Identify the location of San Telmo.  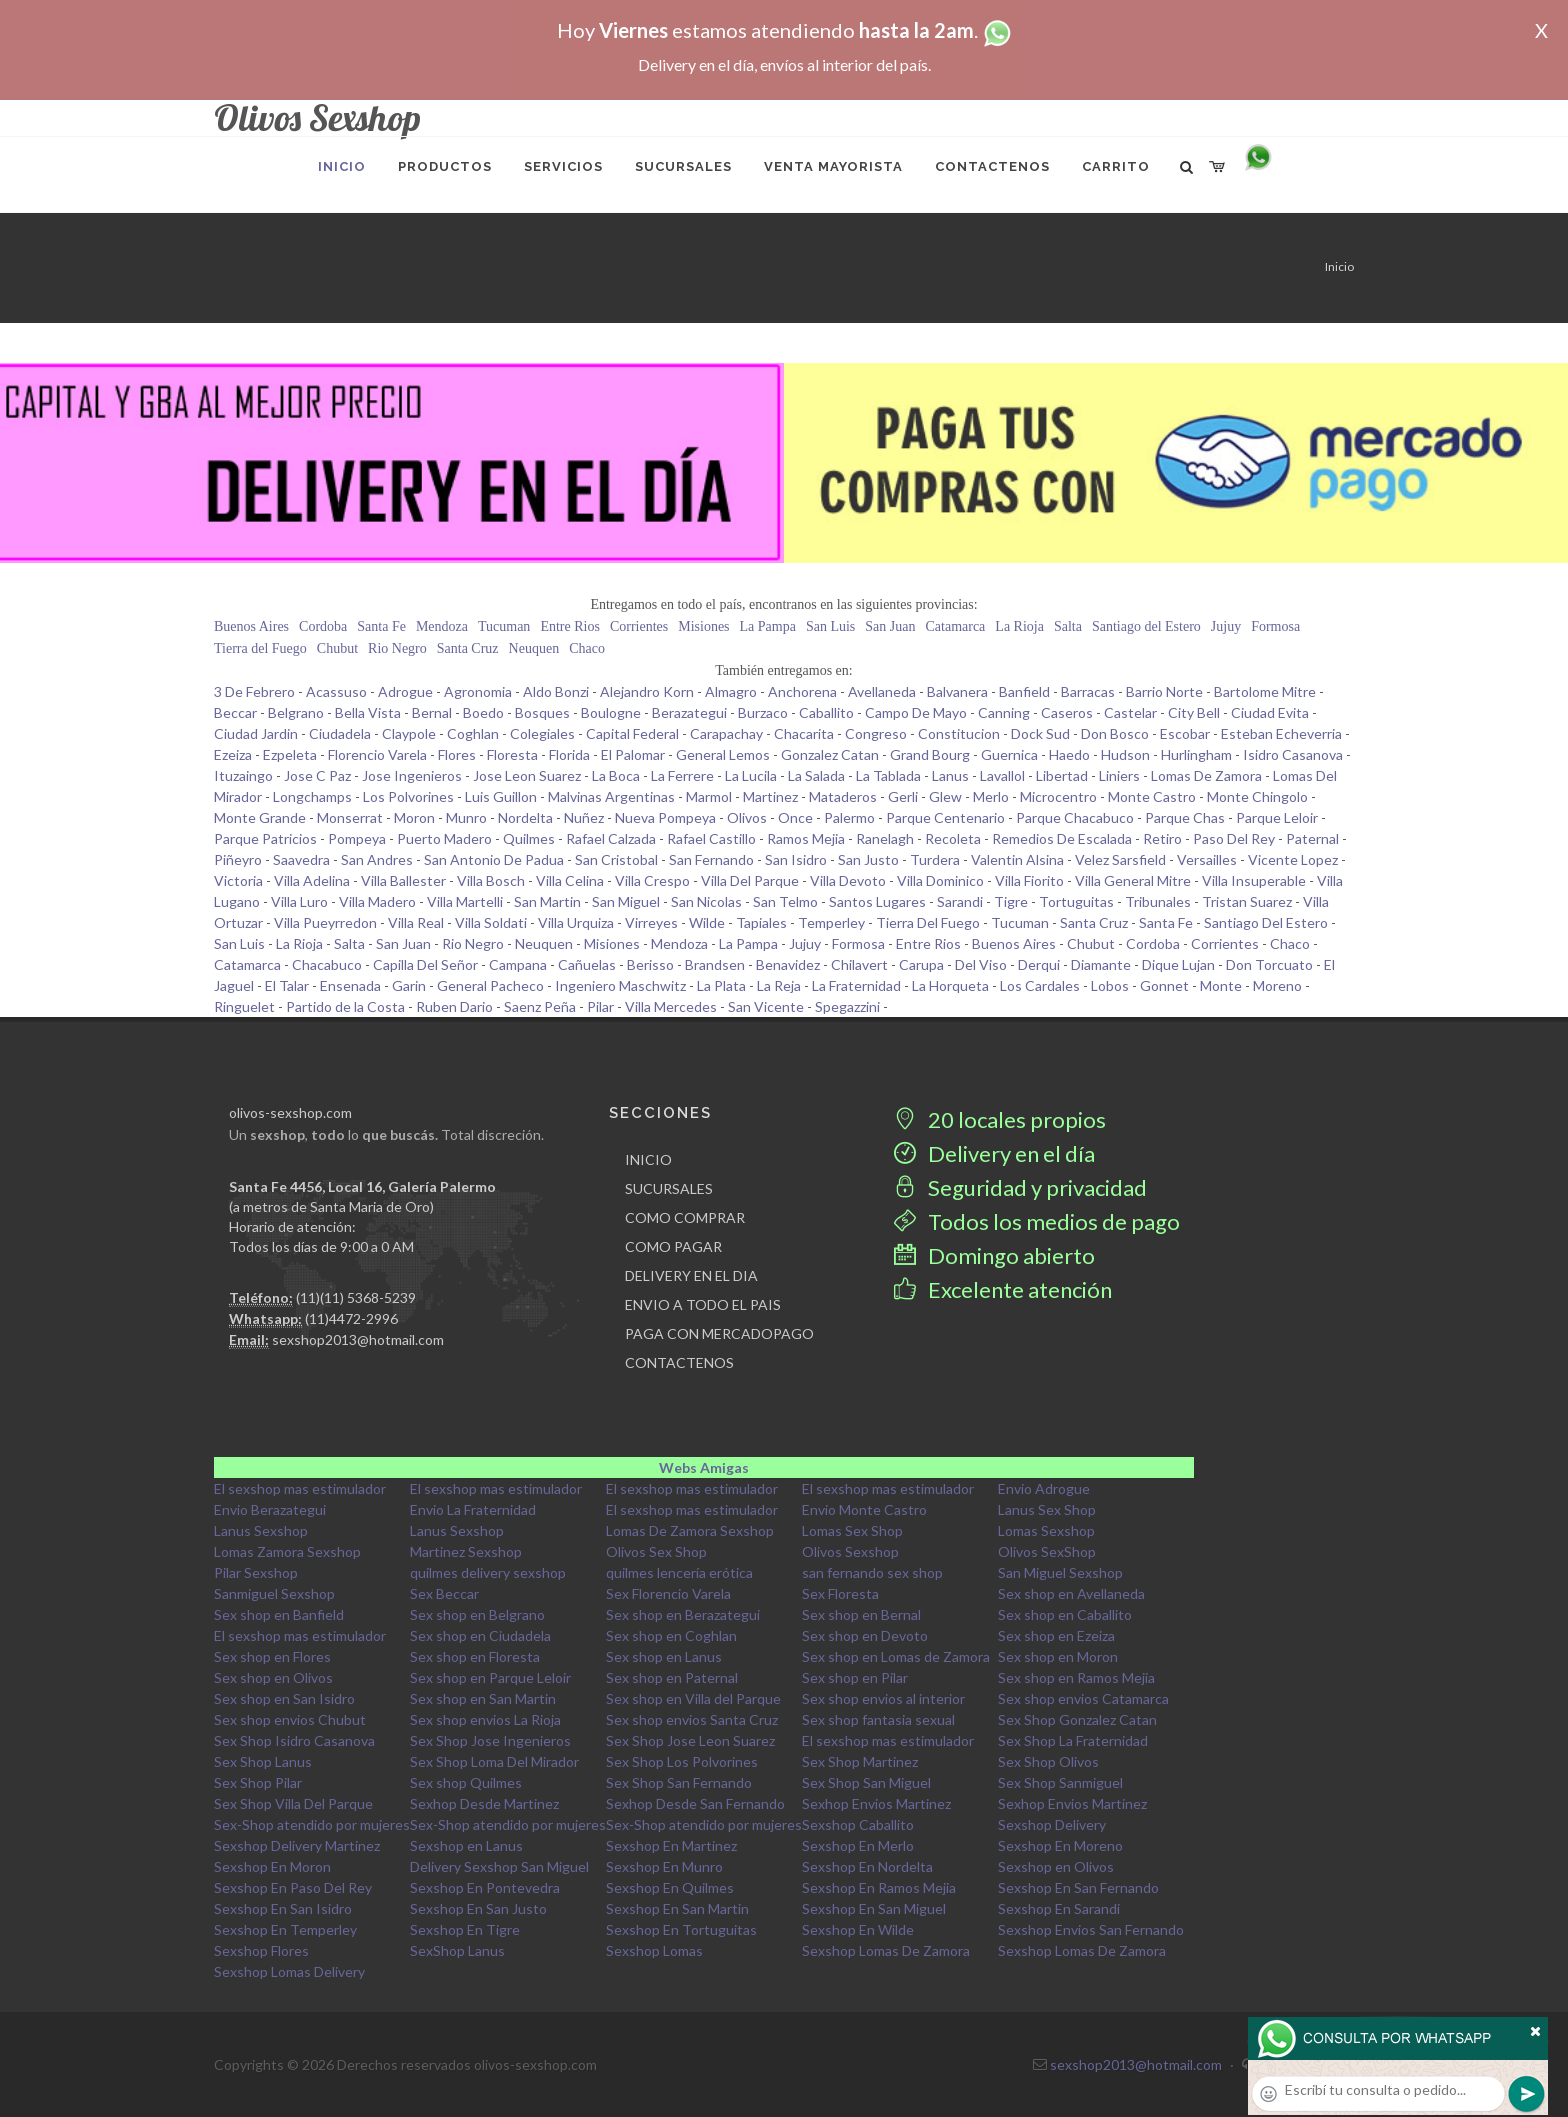
(785, 901).